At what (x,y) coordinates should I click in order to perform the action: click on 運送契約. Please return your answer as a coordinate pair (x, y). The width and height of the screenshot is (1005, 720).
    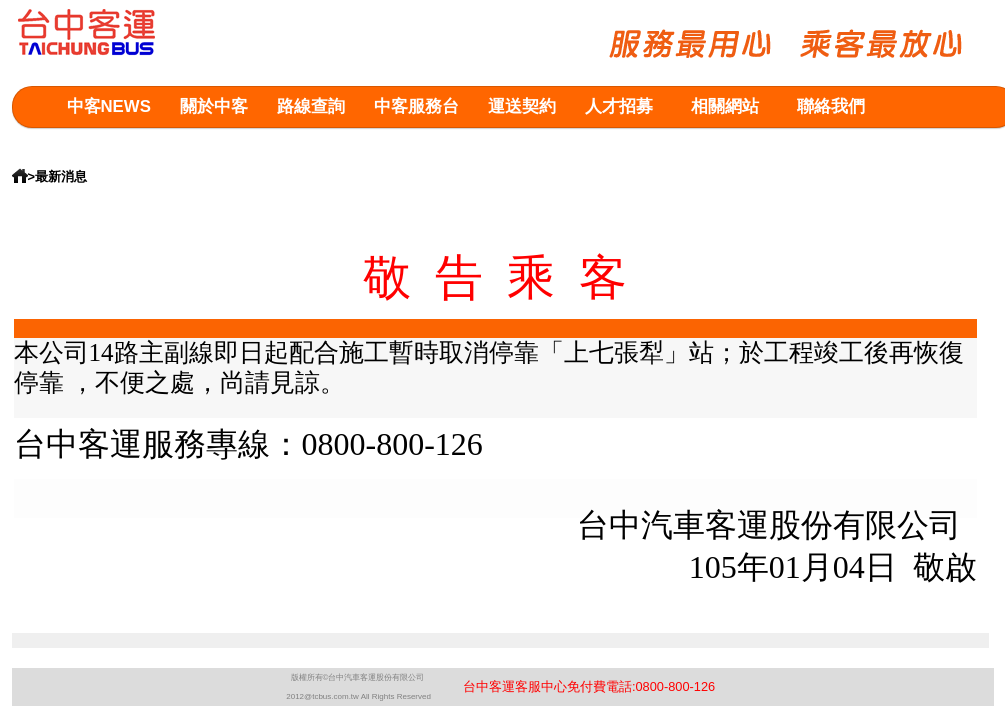
    Looking at the image, I should click on (522, 106).